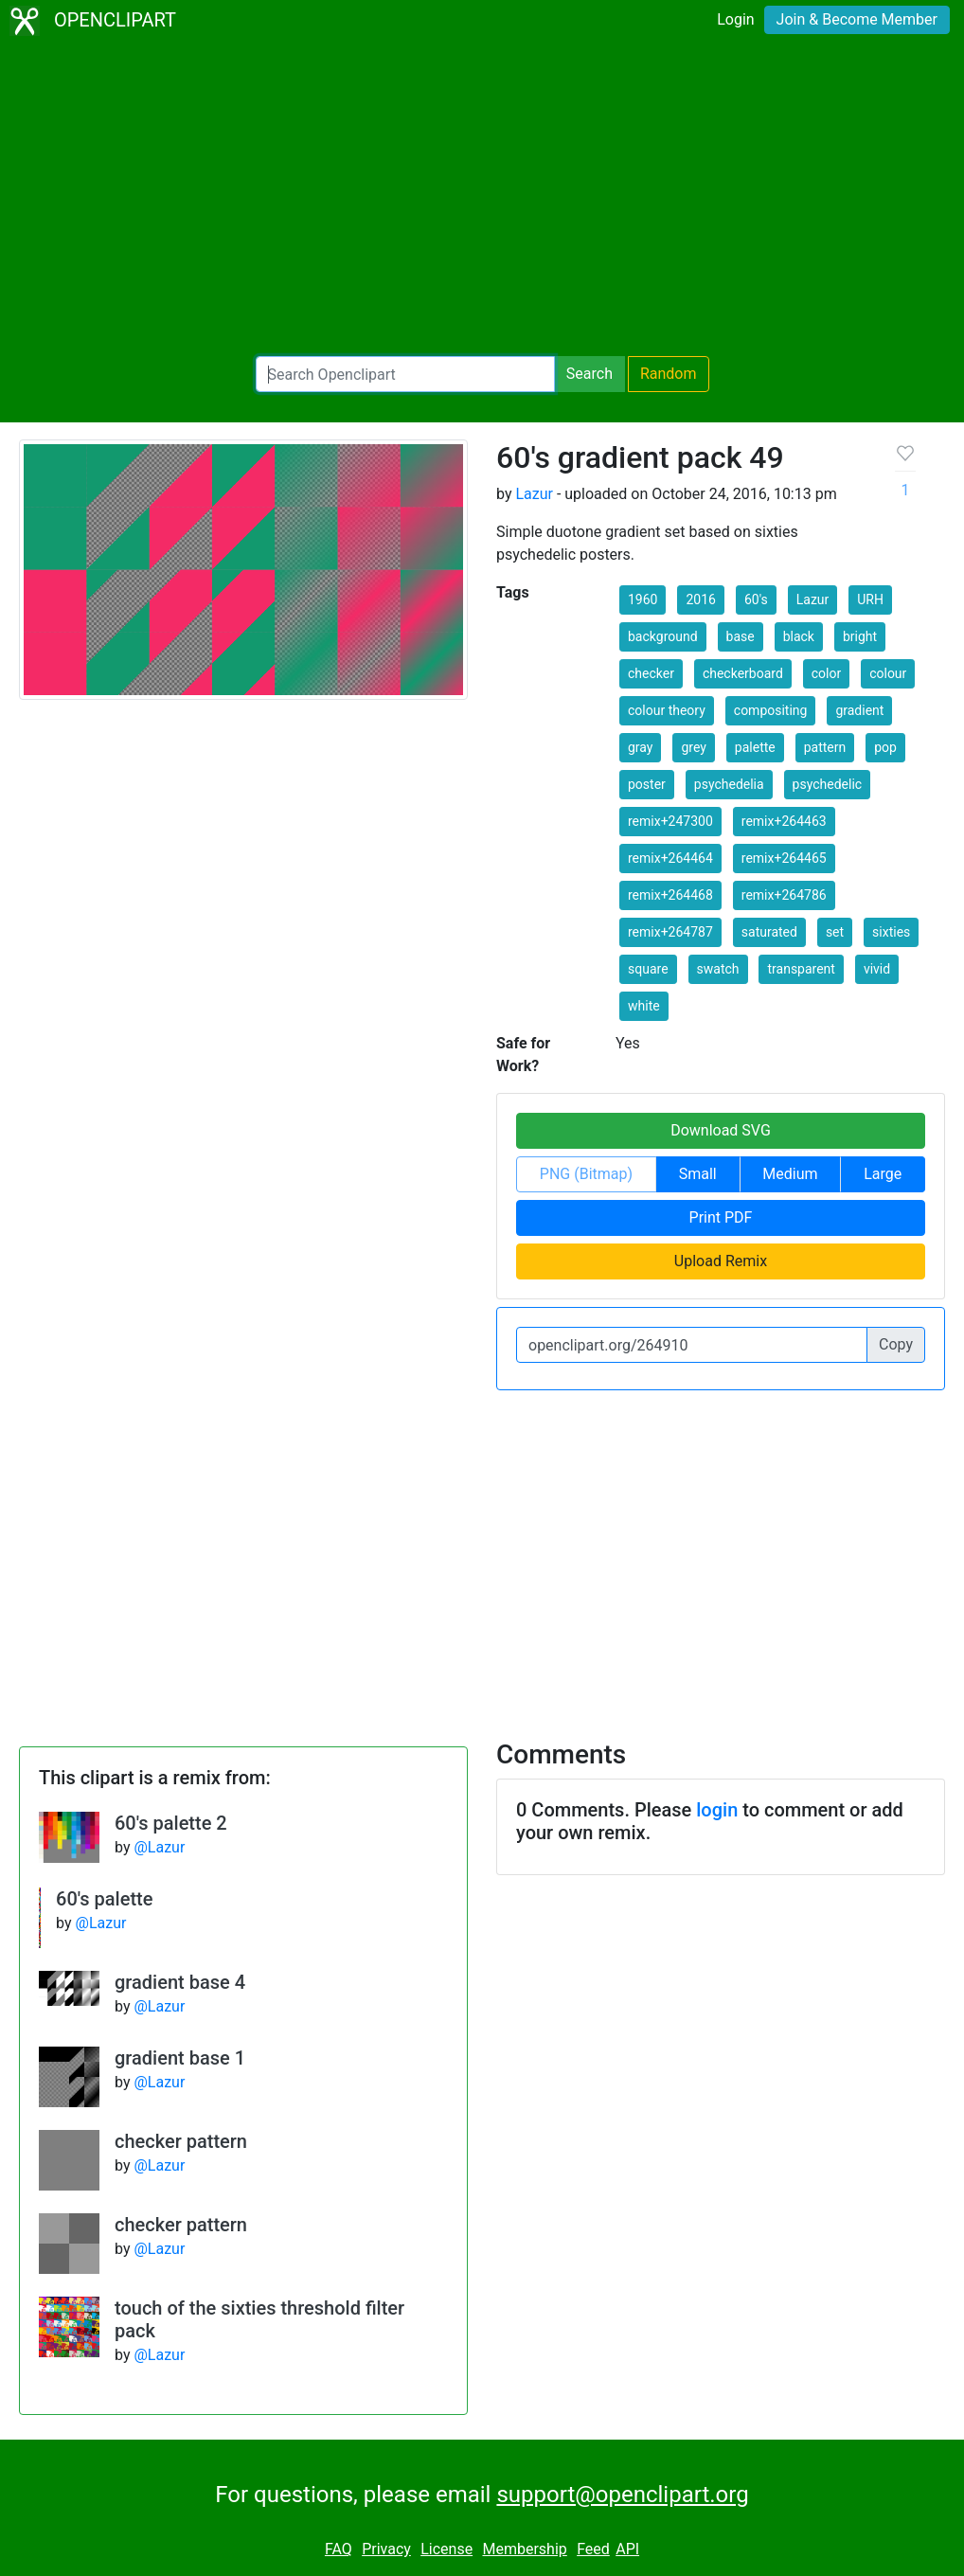  Describe the element at coordinates (651, 673) in the screenshot. I see `checker [button]` at that location.